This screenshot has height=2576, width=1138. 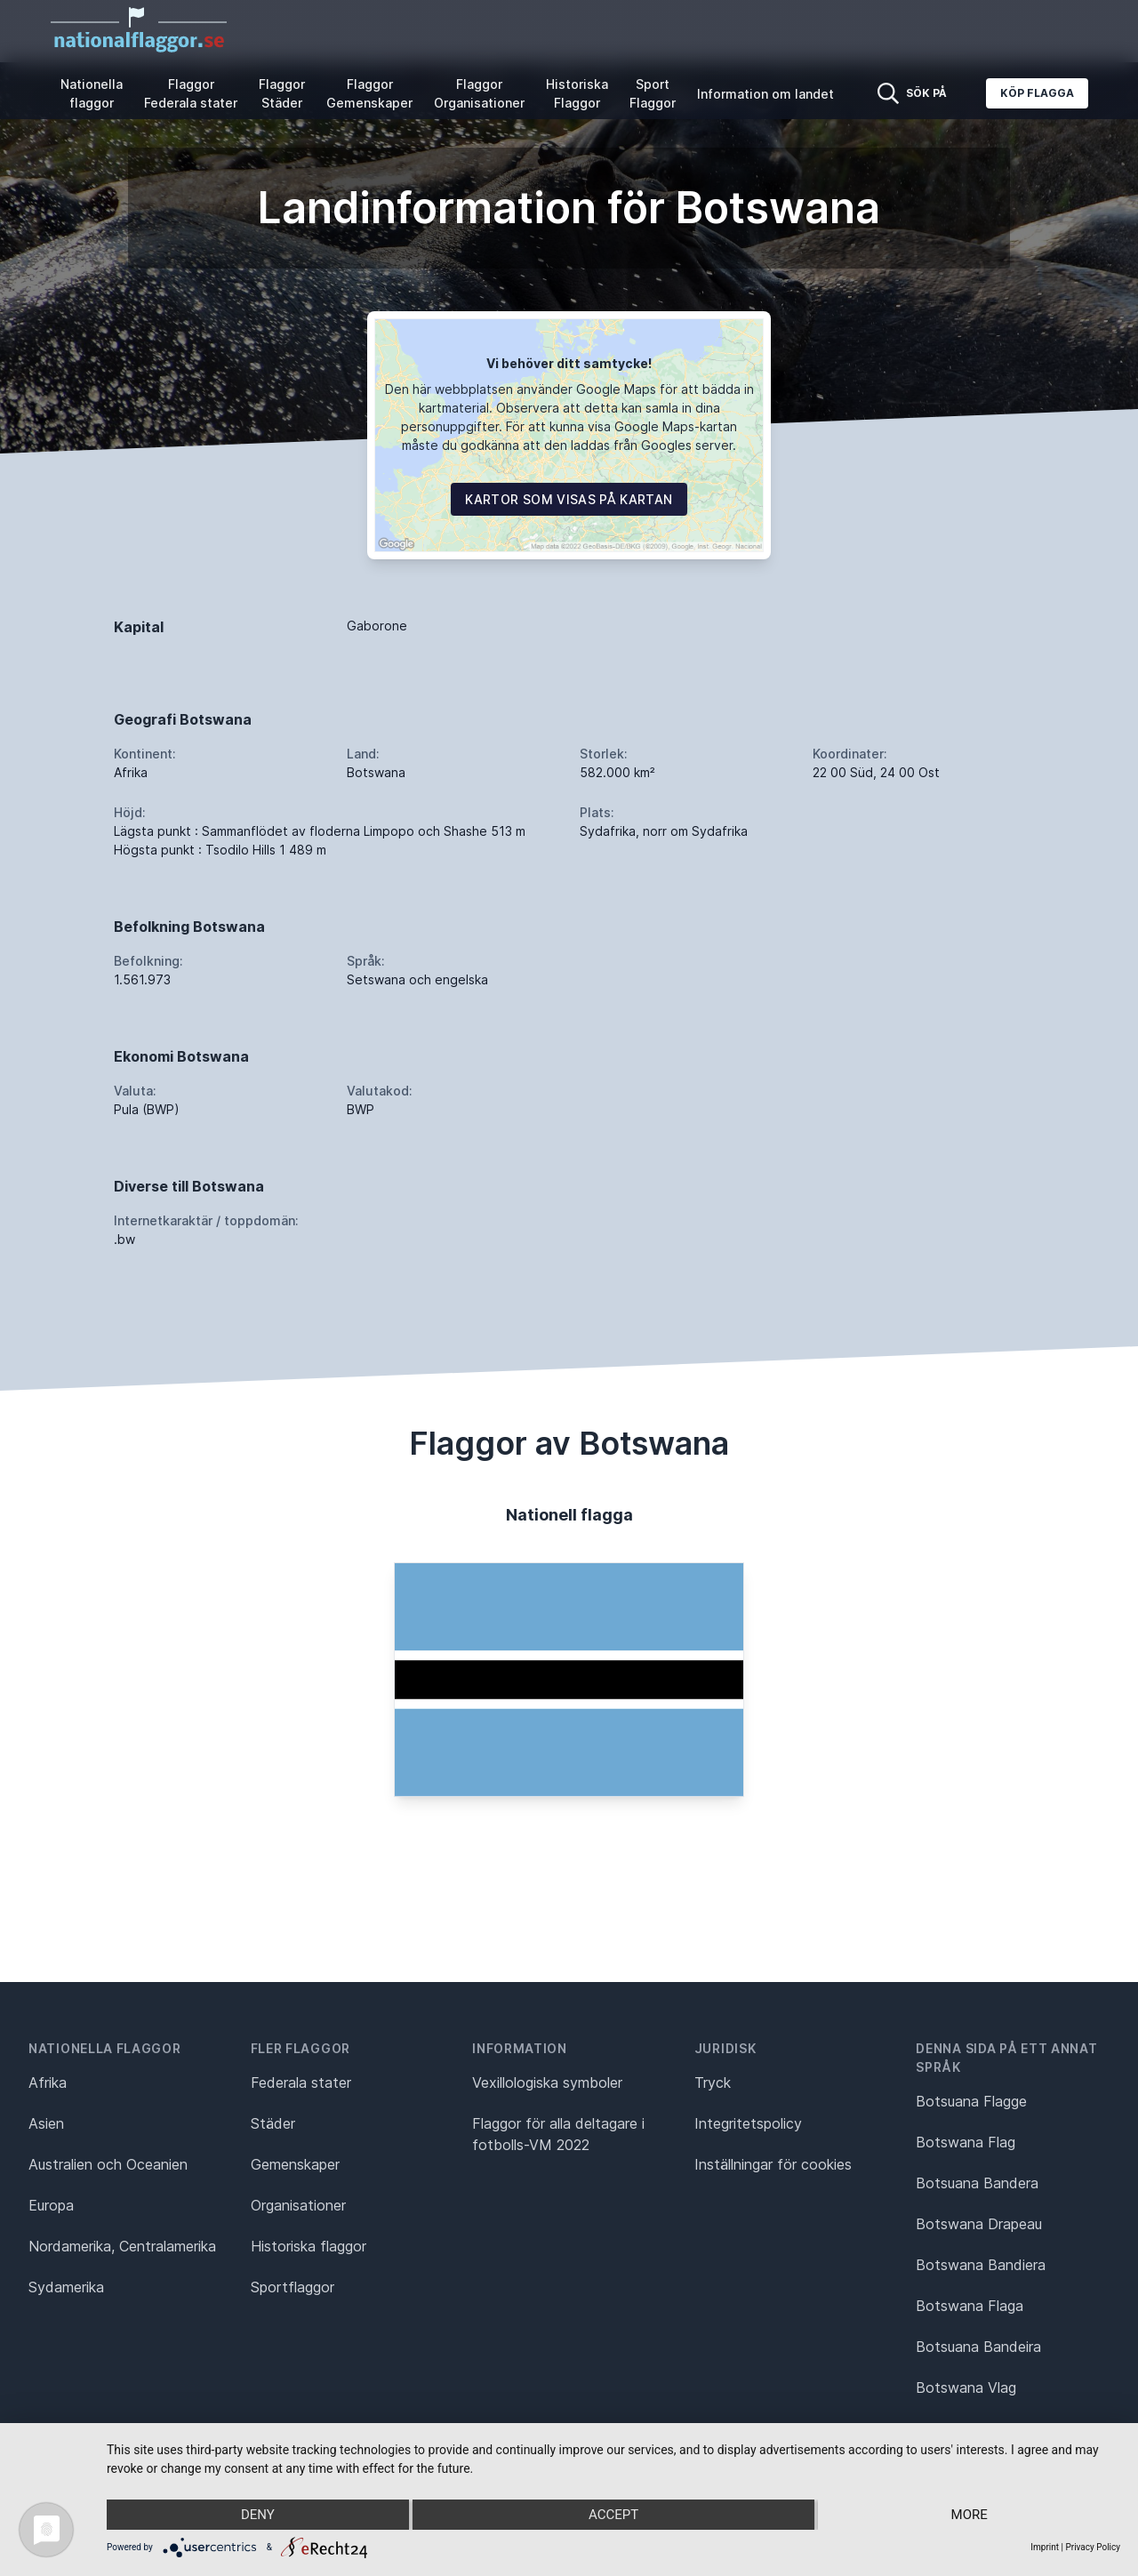 I want to click on Historiska Flaggor, so click(x=577, y=93).